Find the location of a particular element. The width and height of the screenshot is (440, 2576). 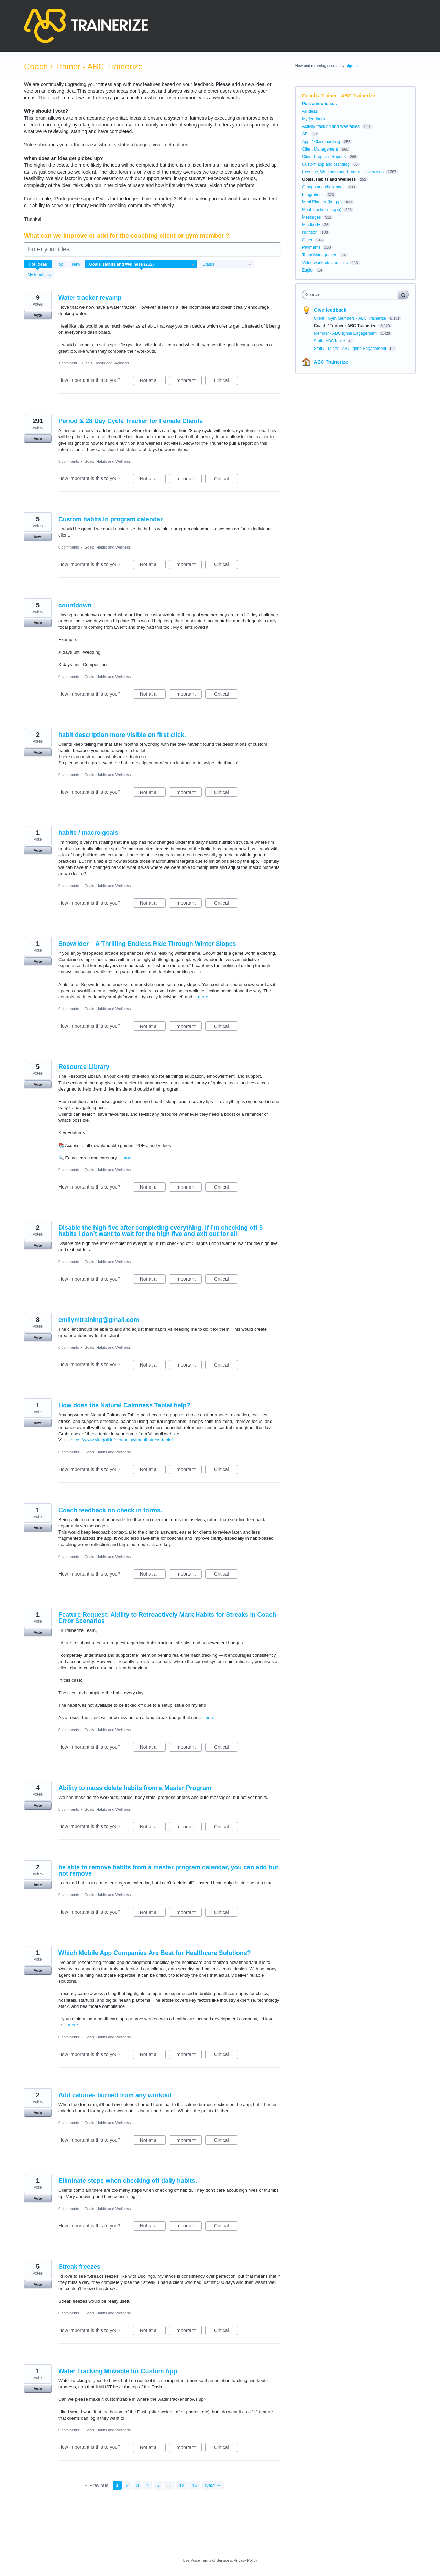

Post a new idea… is located at coordinates (319, 103).